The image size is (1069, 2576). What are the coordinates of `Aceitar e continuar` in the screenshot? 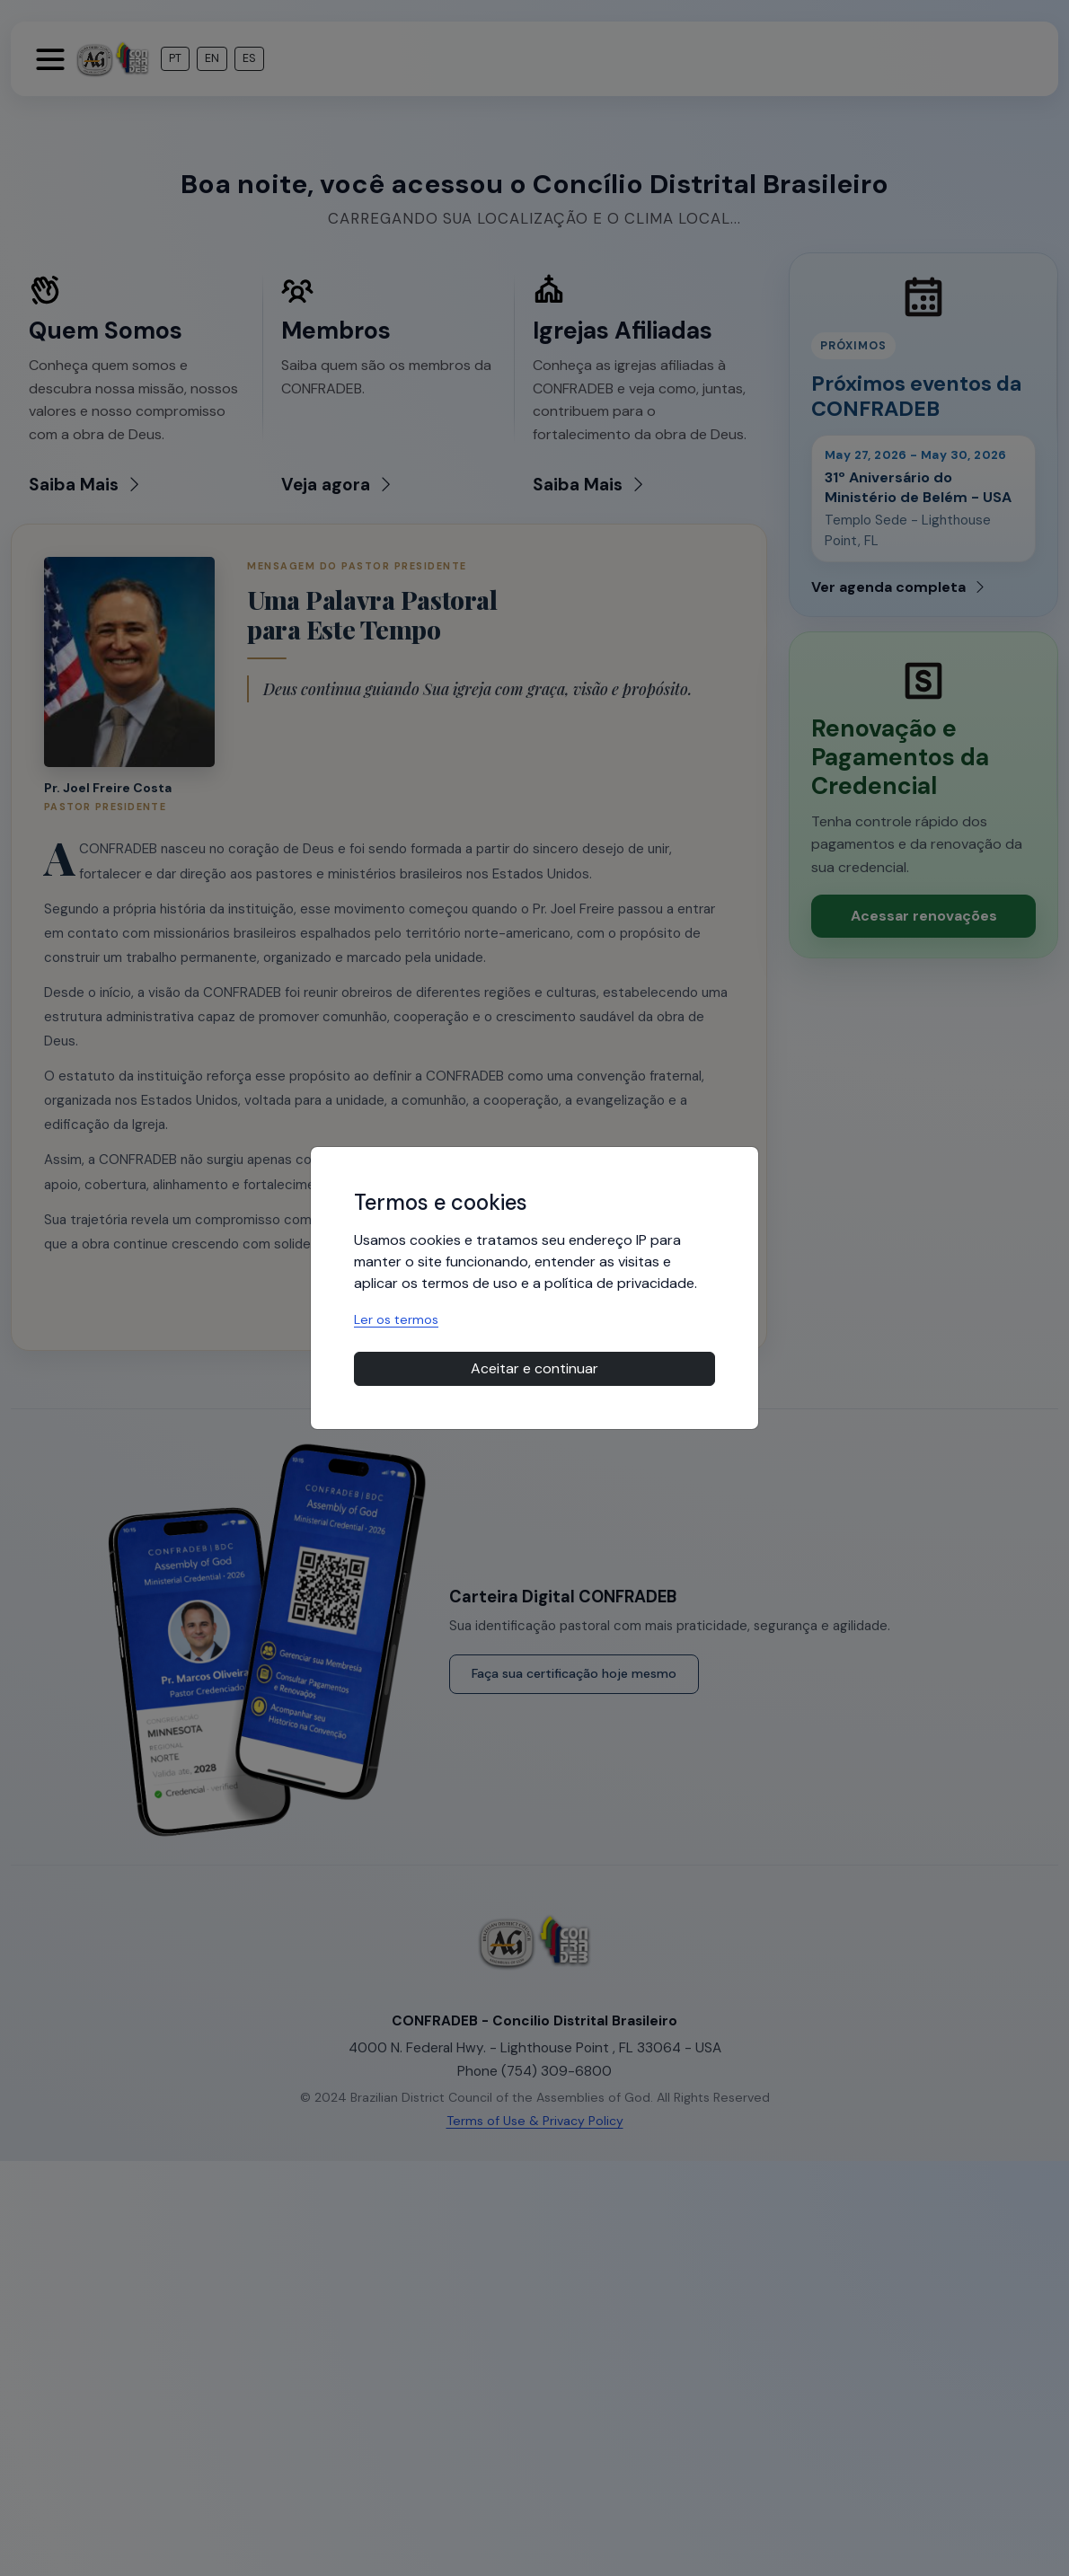 It's located at (534, 1368).